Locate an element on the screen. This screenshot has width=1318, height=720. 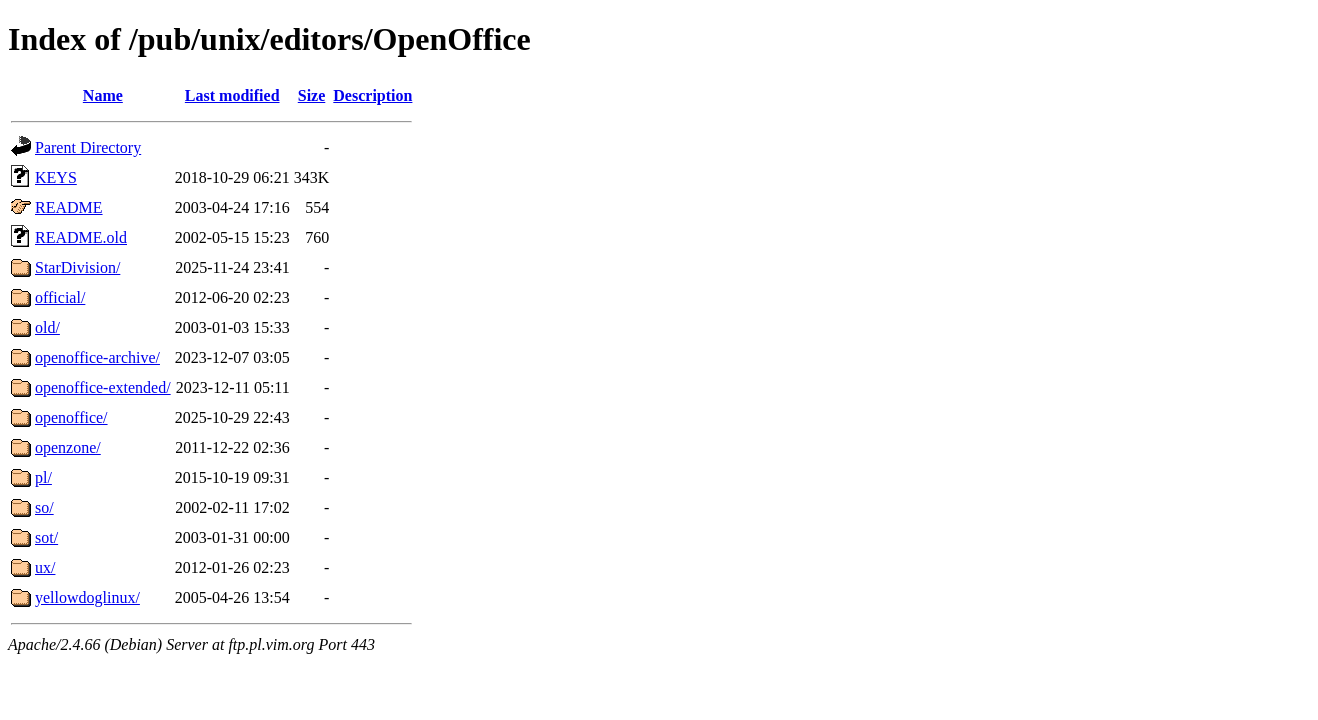
openoffice/ is located at coordinates (71, 417).